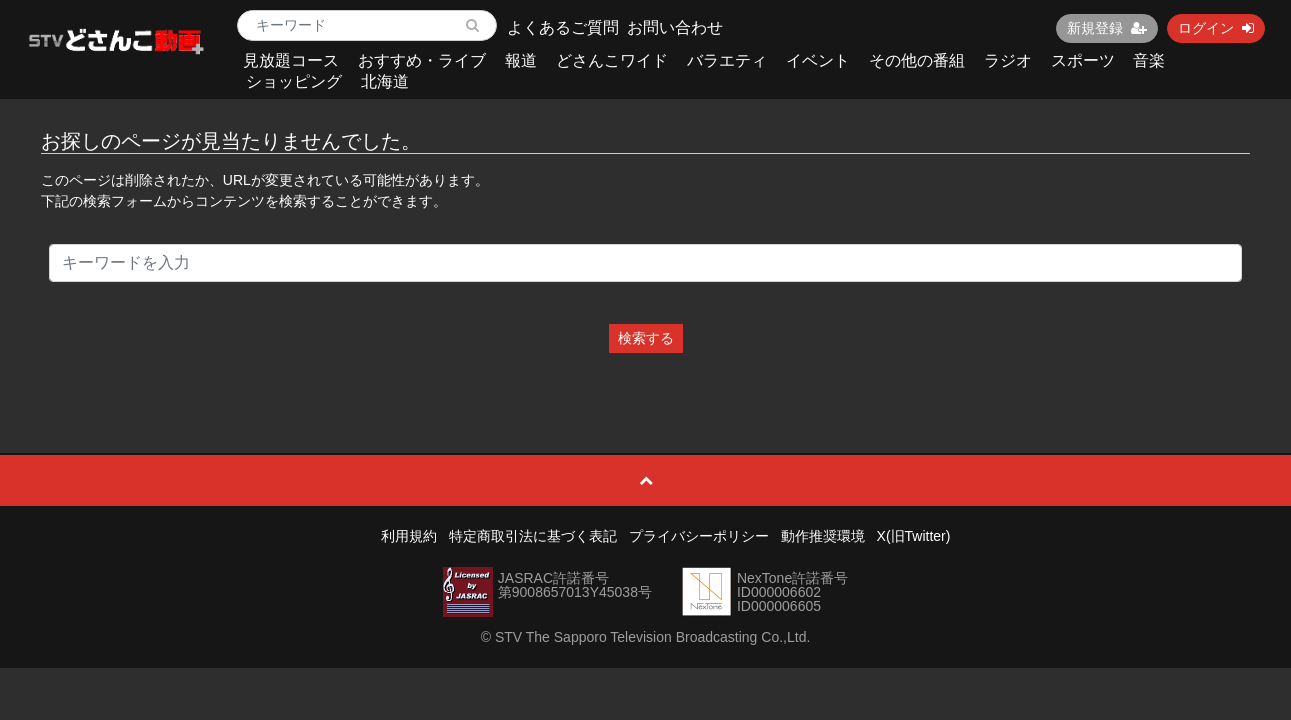  I want to click on ラジオ, so click(1008, 60).